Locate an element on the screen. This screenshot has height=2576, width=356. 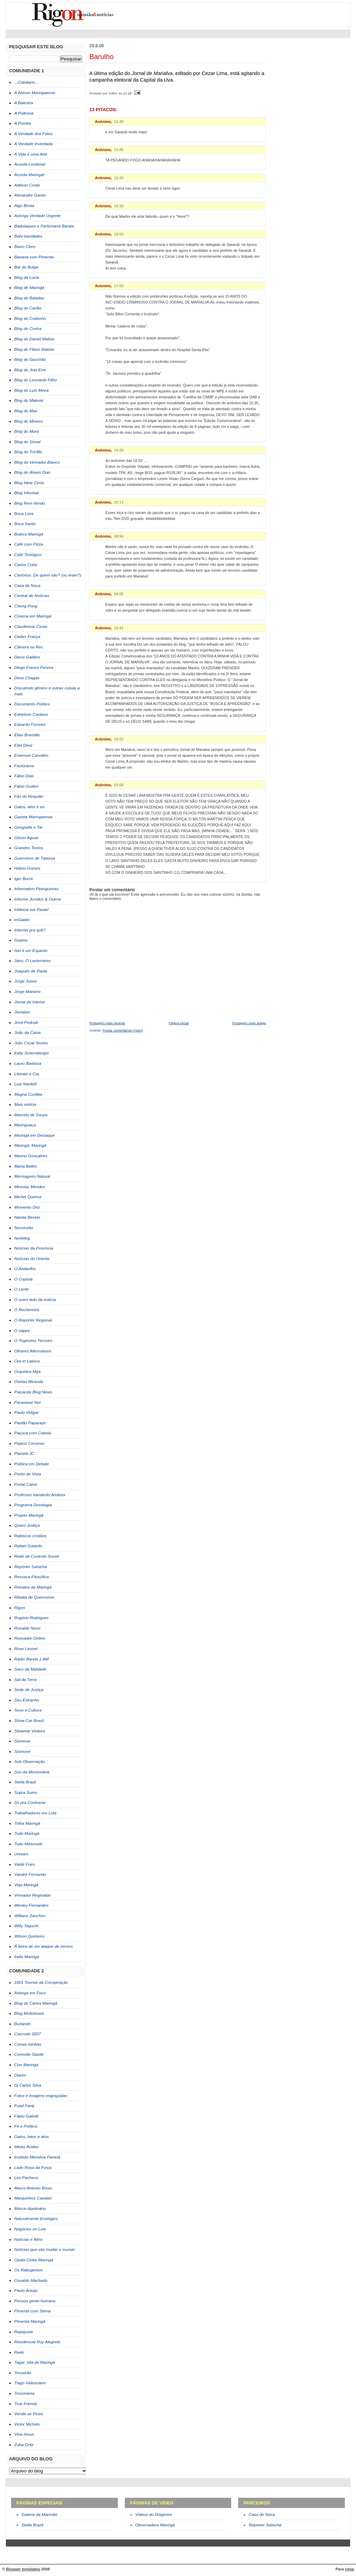
Kelly Schemberger is located at coordinates (31, 1053).